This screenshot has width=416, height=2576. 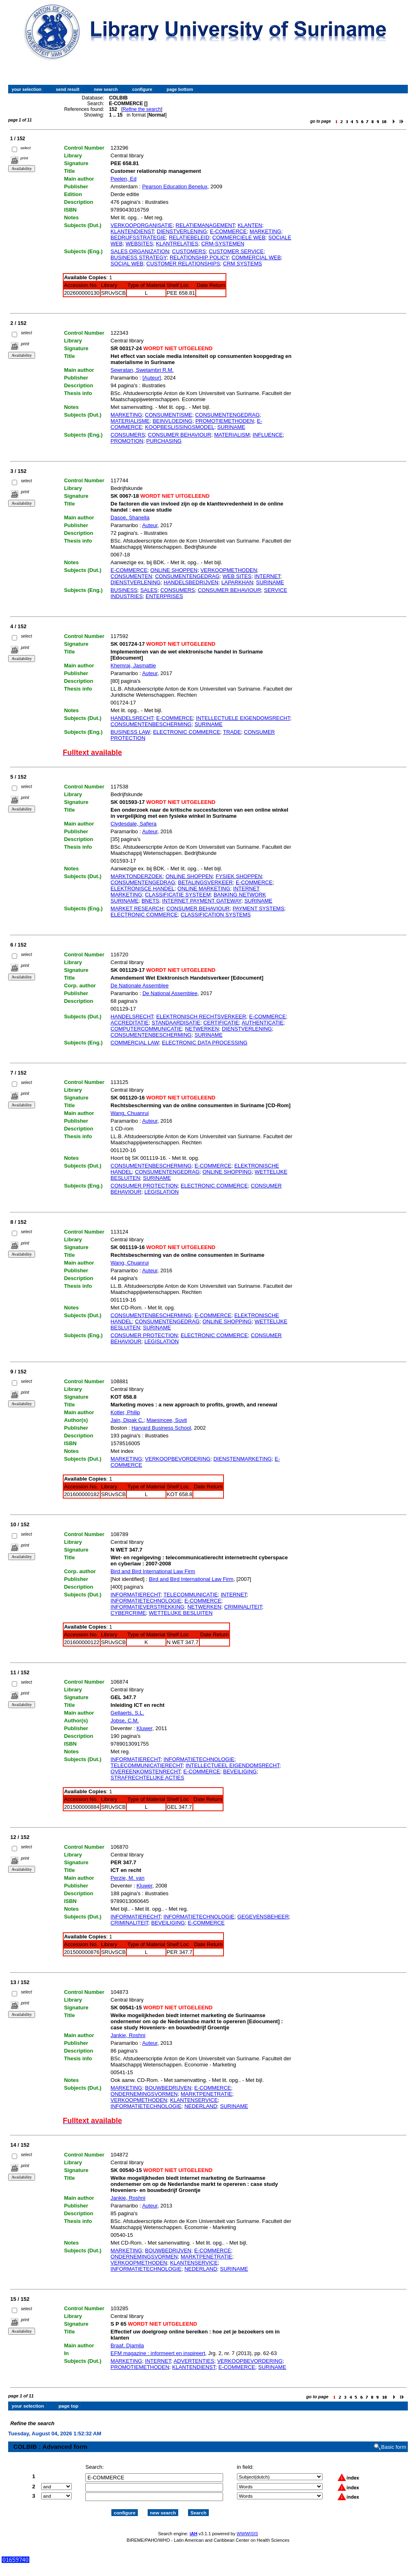 I want to click on COMMERCIELE WEB, so click(x=239, y=237).